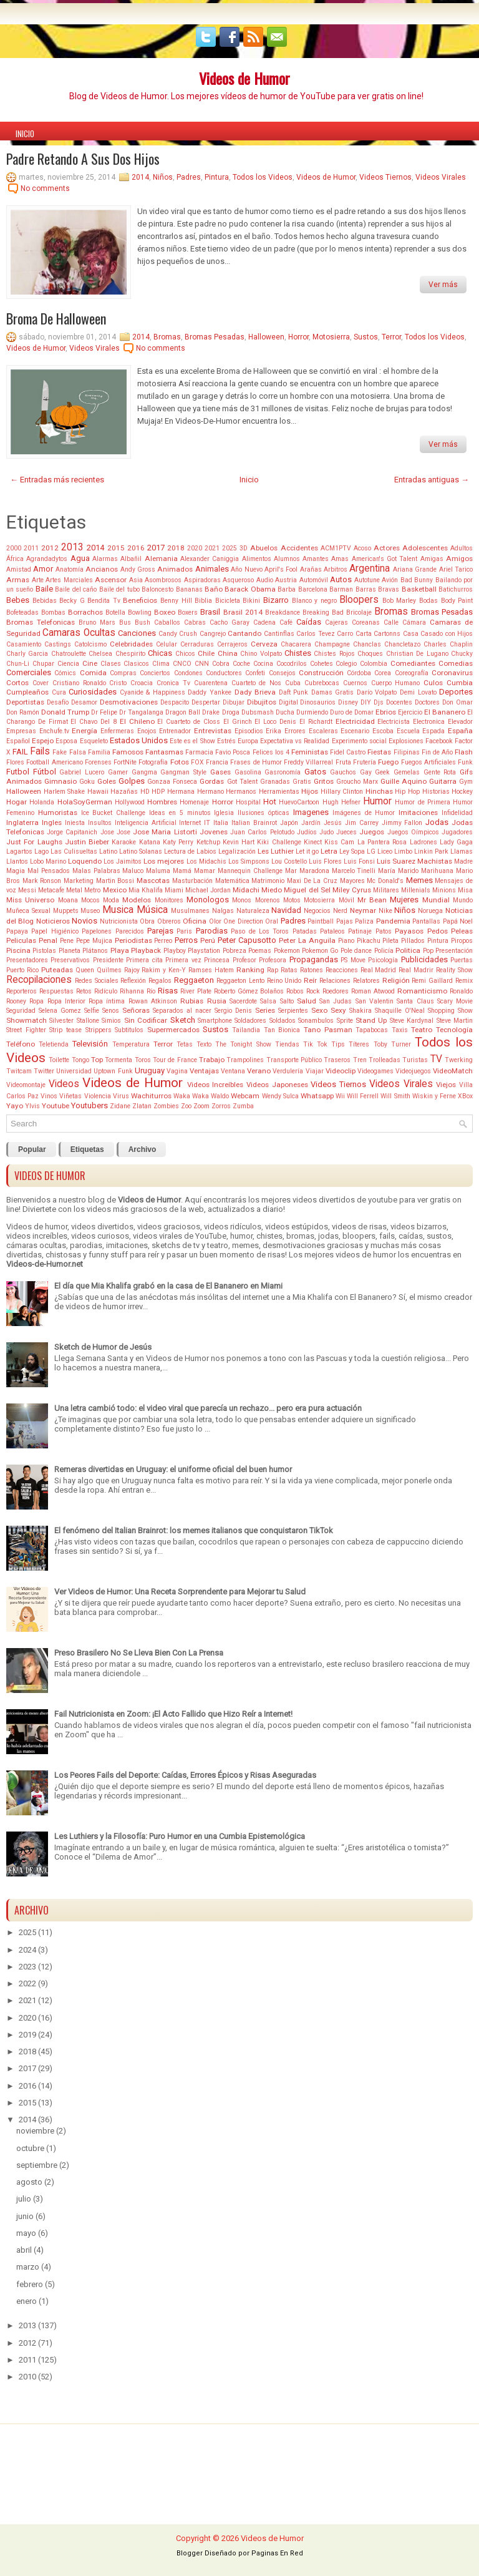 This screenshot has width=479, height=2576. I want to click on Durmiendo, so click(312, 712).